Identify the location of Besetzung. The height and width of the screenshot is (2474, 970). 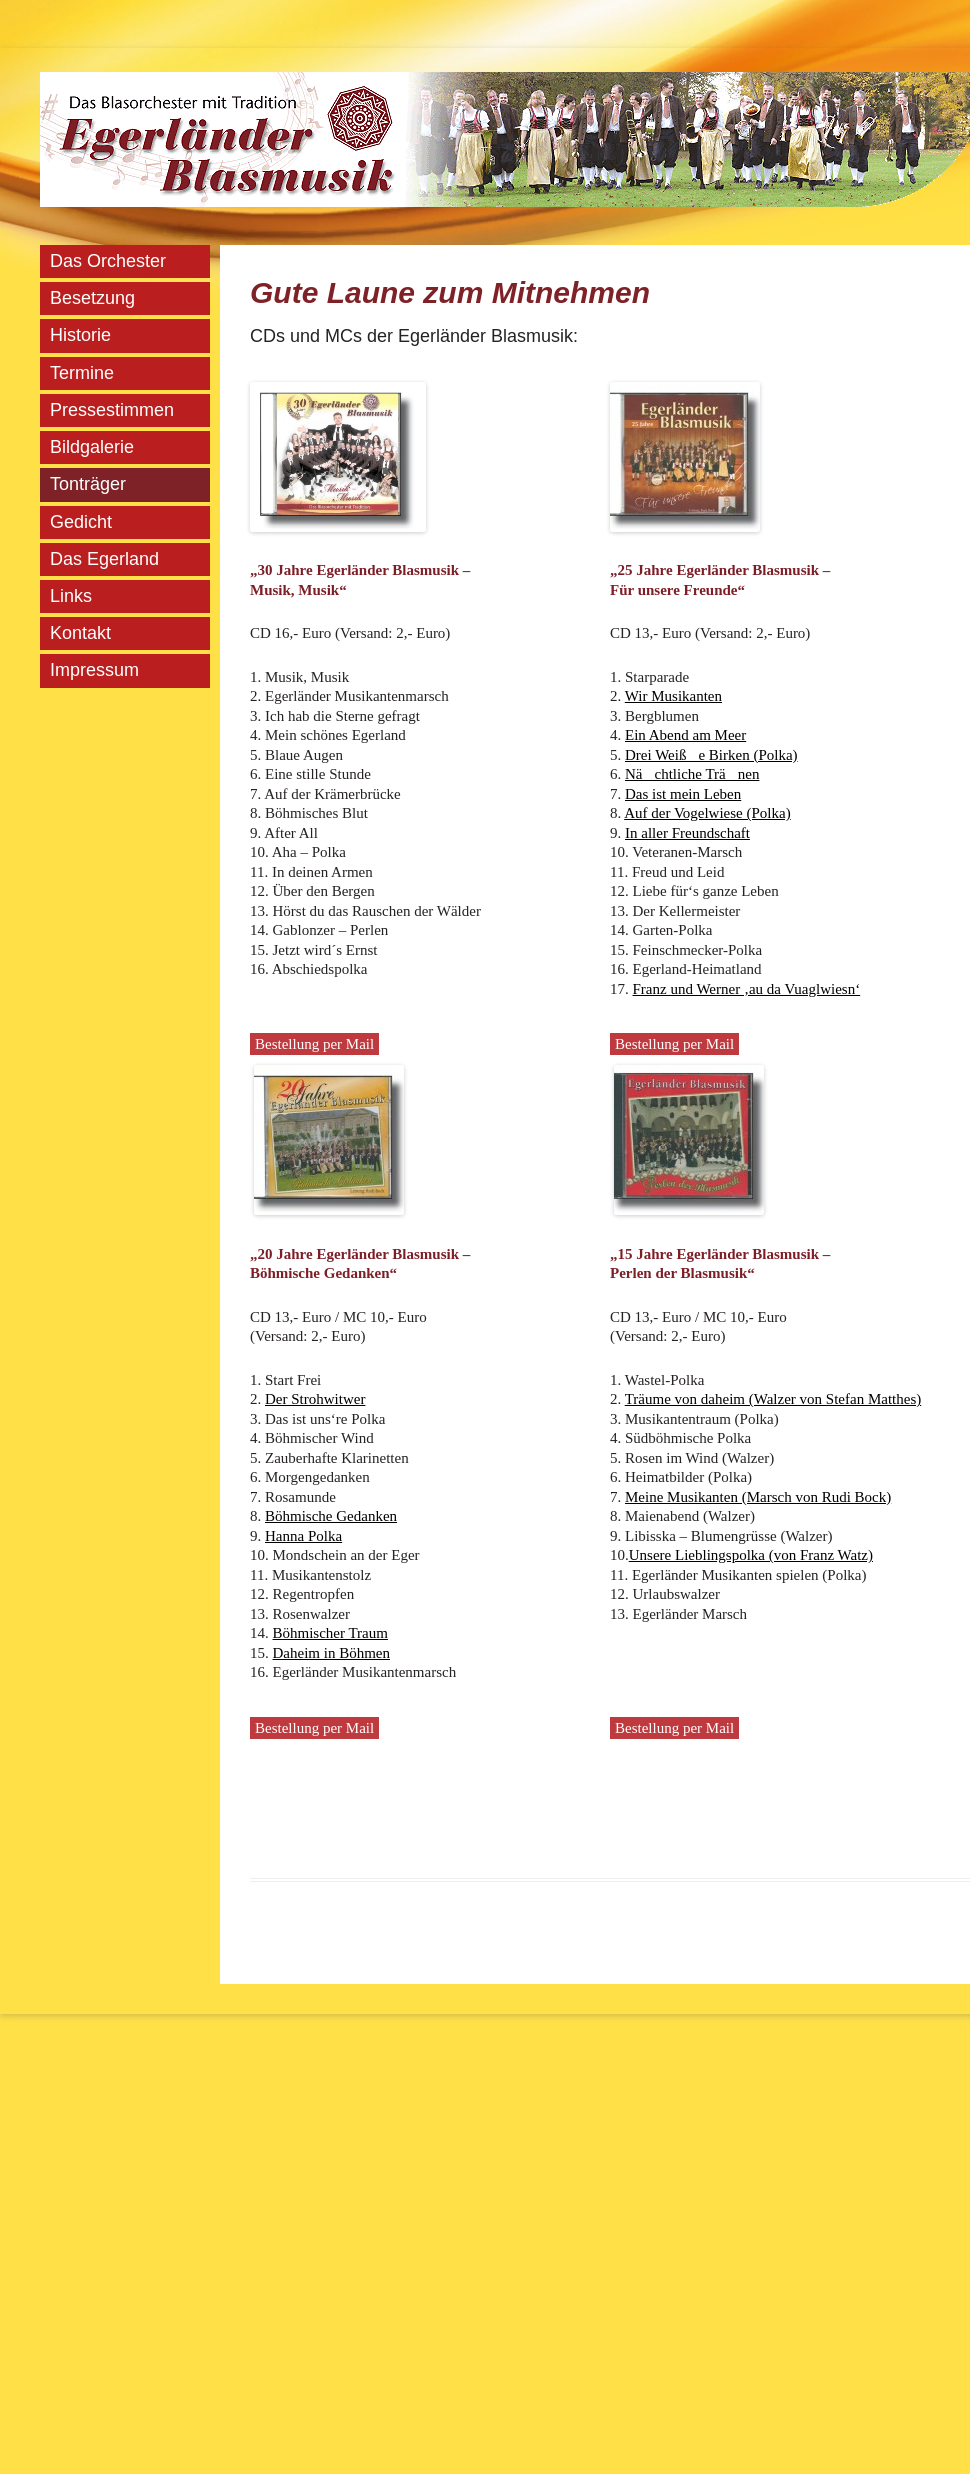
(92, 298).